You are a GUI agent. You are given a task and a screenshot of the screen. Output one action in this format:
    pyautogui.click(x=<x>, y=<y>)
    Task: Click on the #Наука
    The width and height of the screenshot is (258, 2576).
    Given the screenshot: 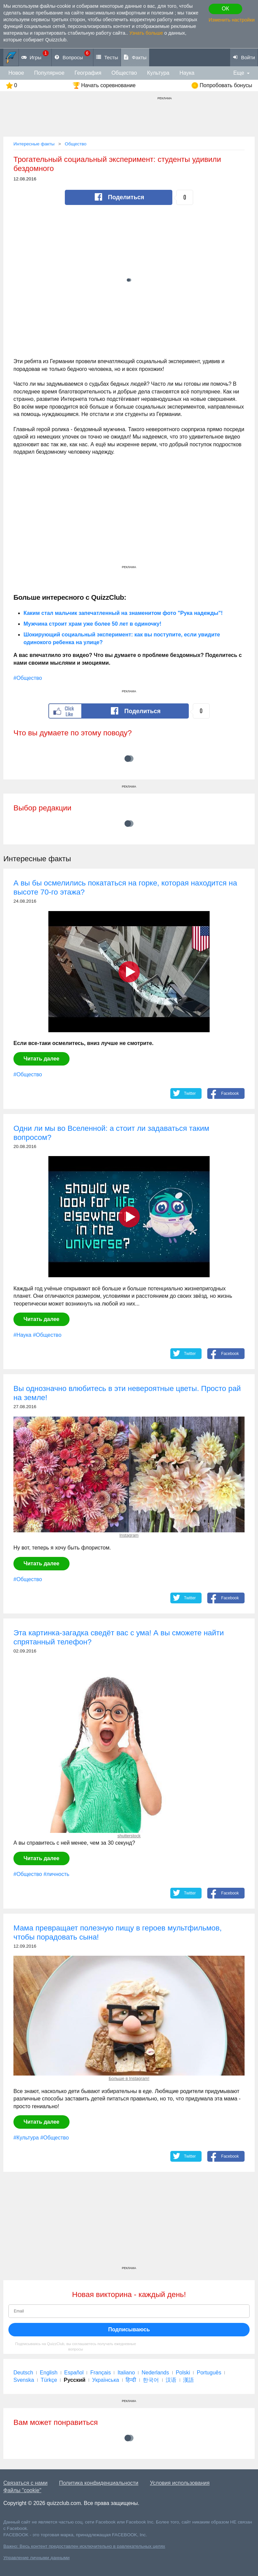 What is the action you would take?
    pyautogui.click(x=22, y=1335)
    